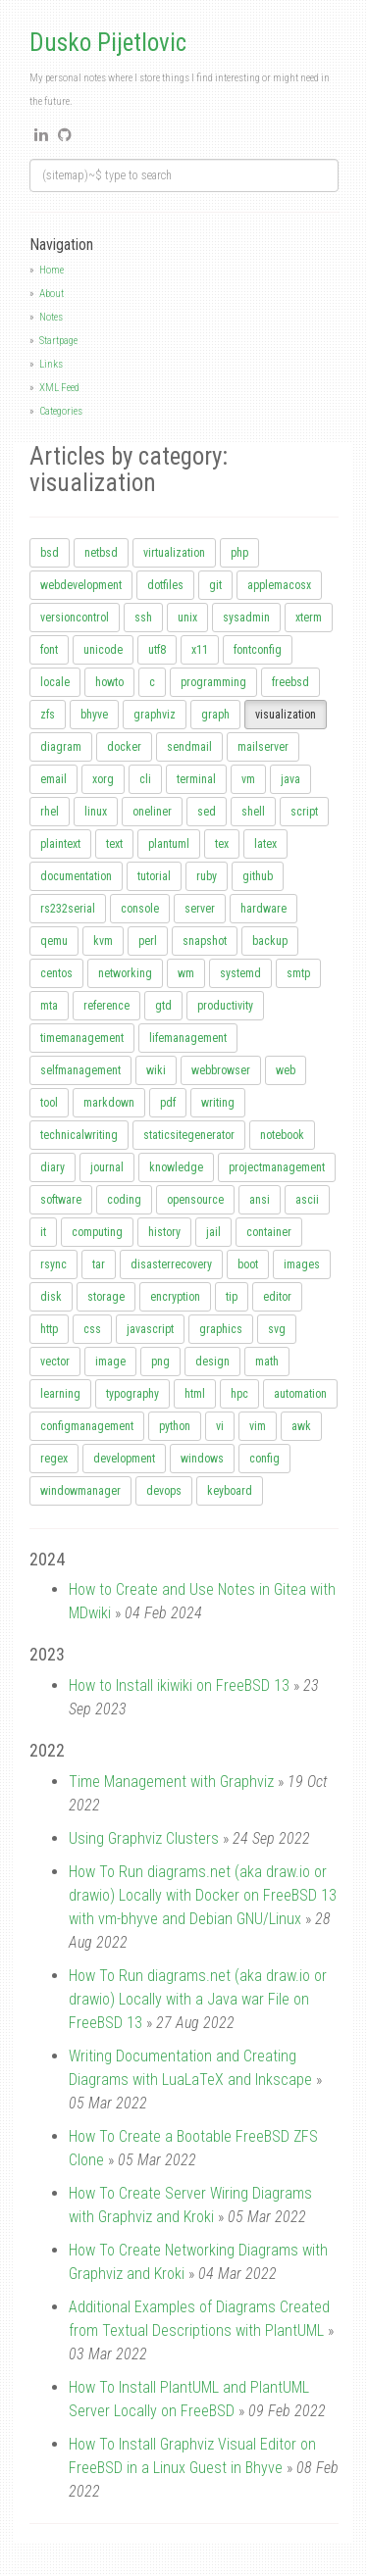 The image size is (368, 2576). Describe the element at coordinates (282, 1135) in the screenshot. I see `notebook` at that location.